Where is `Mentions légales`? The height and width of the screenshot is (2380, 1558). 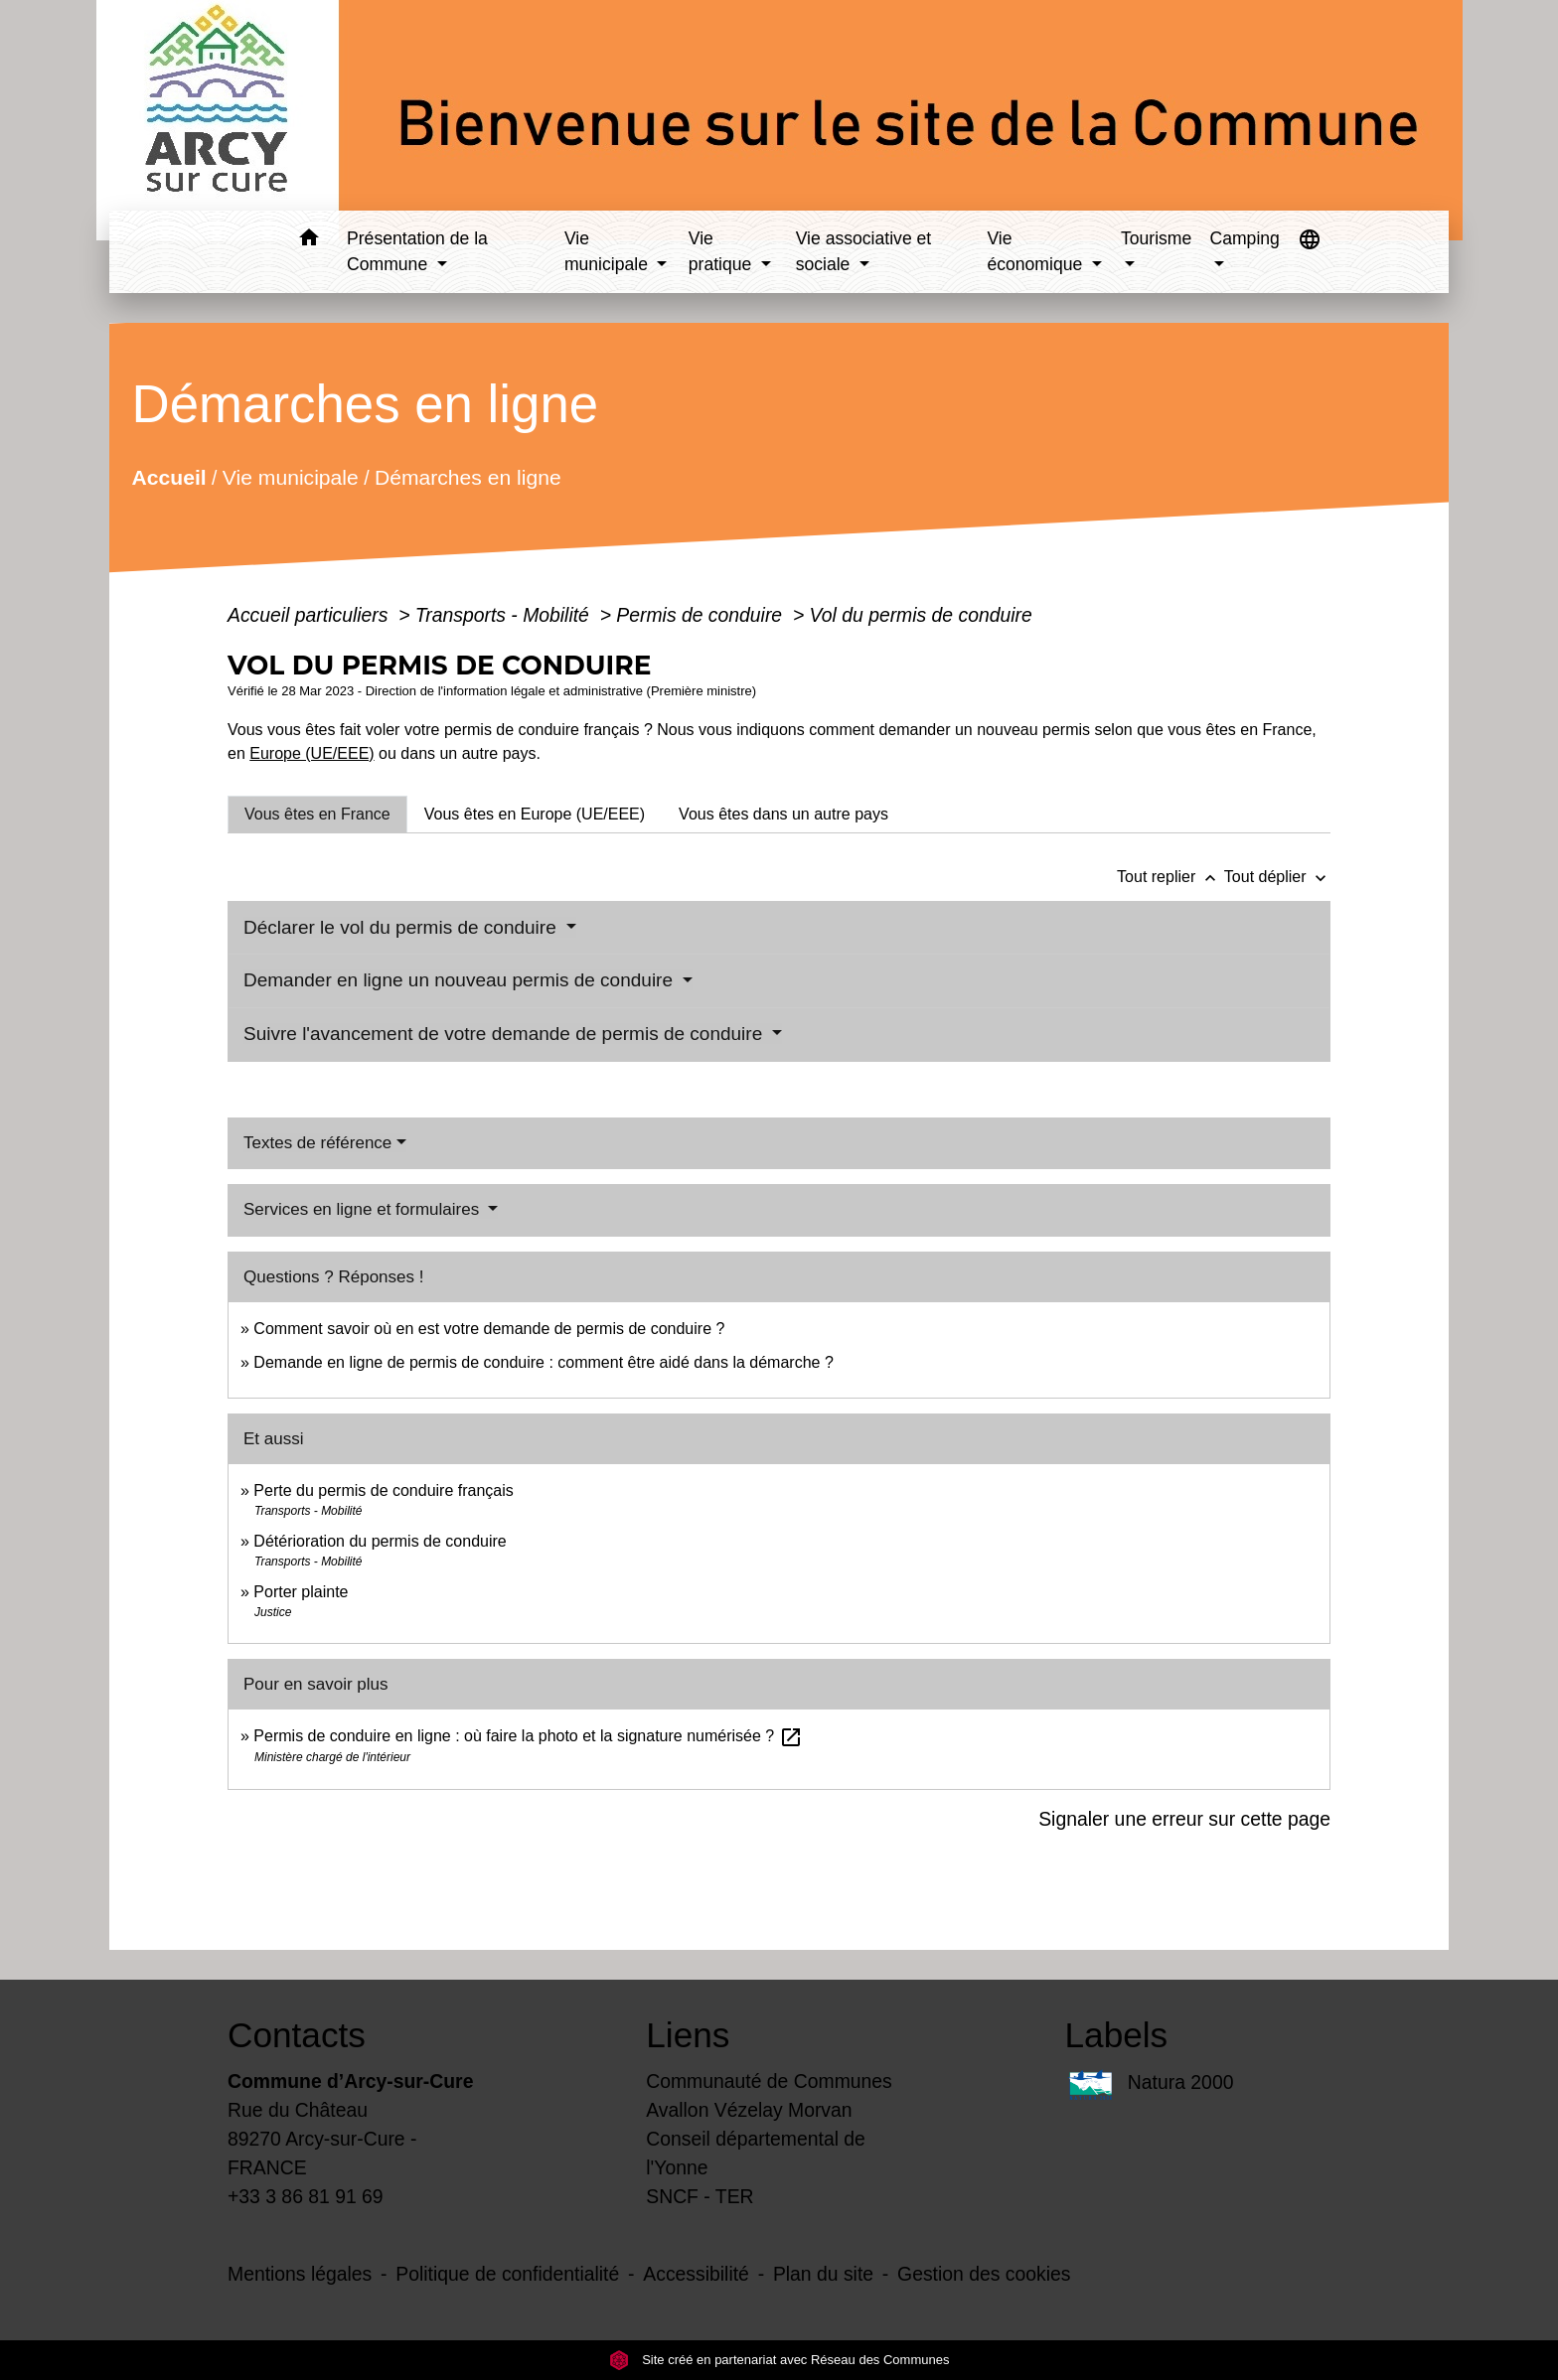
Mentions légales is located at coordinates (300, 2274).